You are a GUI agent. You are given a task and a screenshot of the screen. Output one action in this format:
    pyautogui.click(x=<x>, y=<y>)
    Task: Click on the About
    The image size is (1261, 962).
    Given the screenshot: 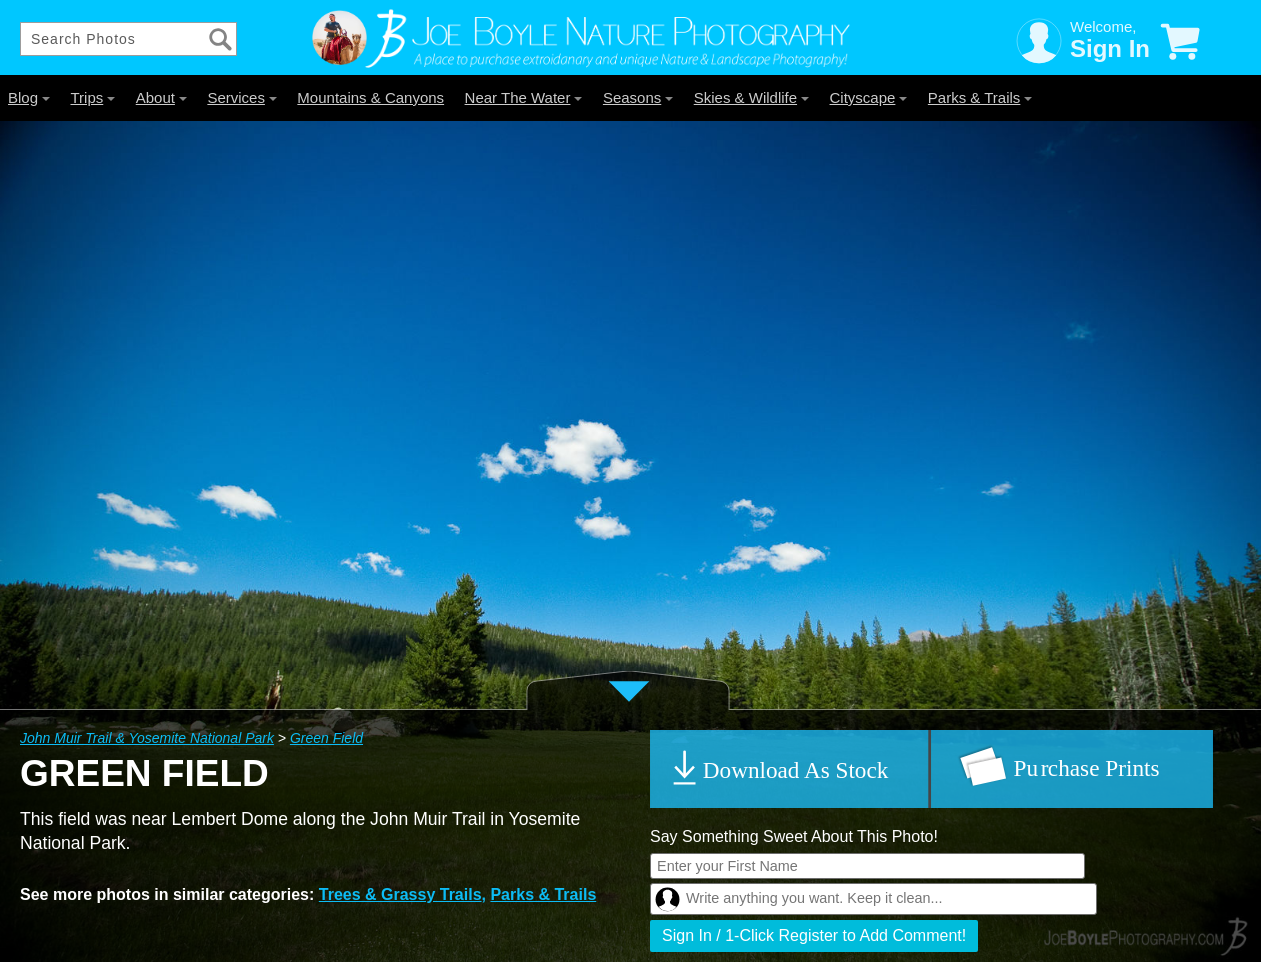 What is the action you would take?
    pyautogui.click(x=161, y=97)
    